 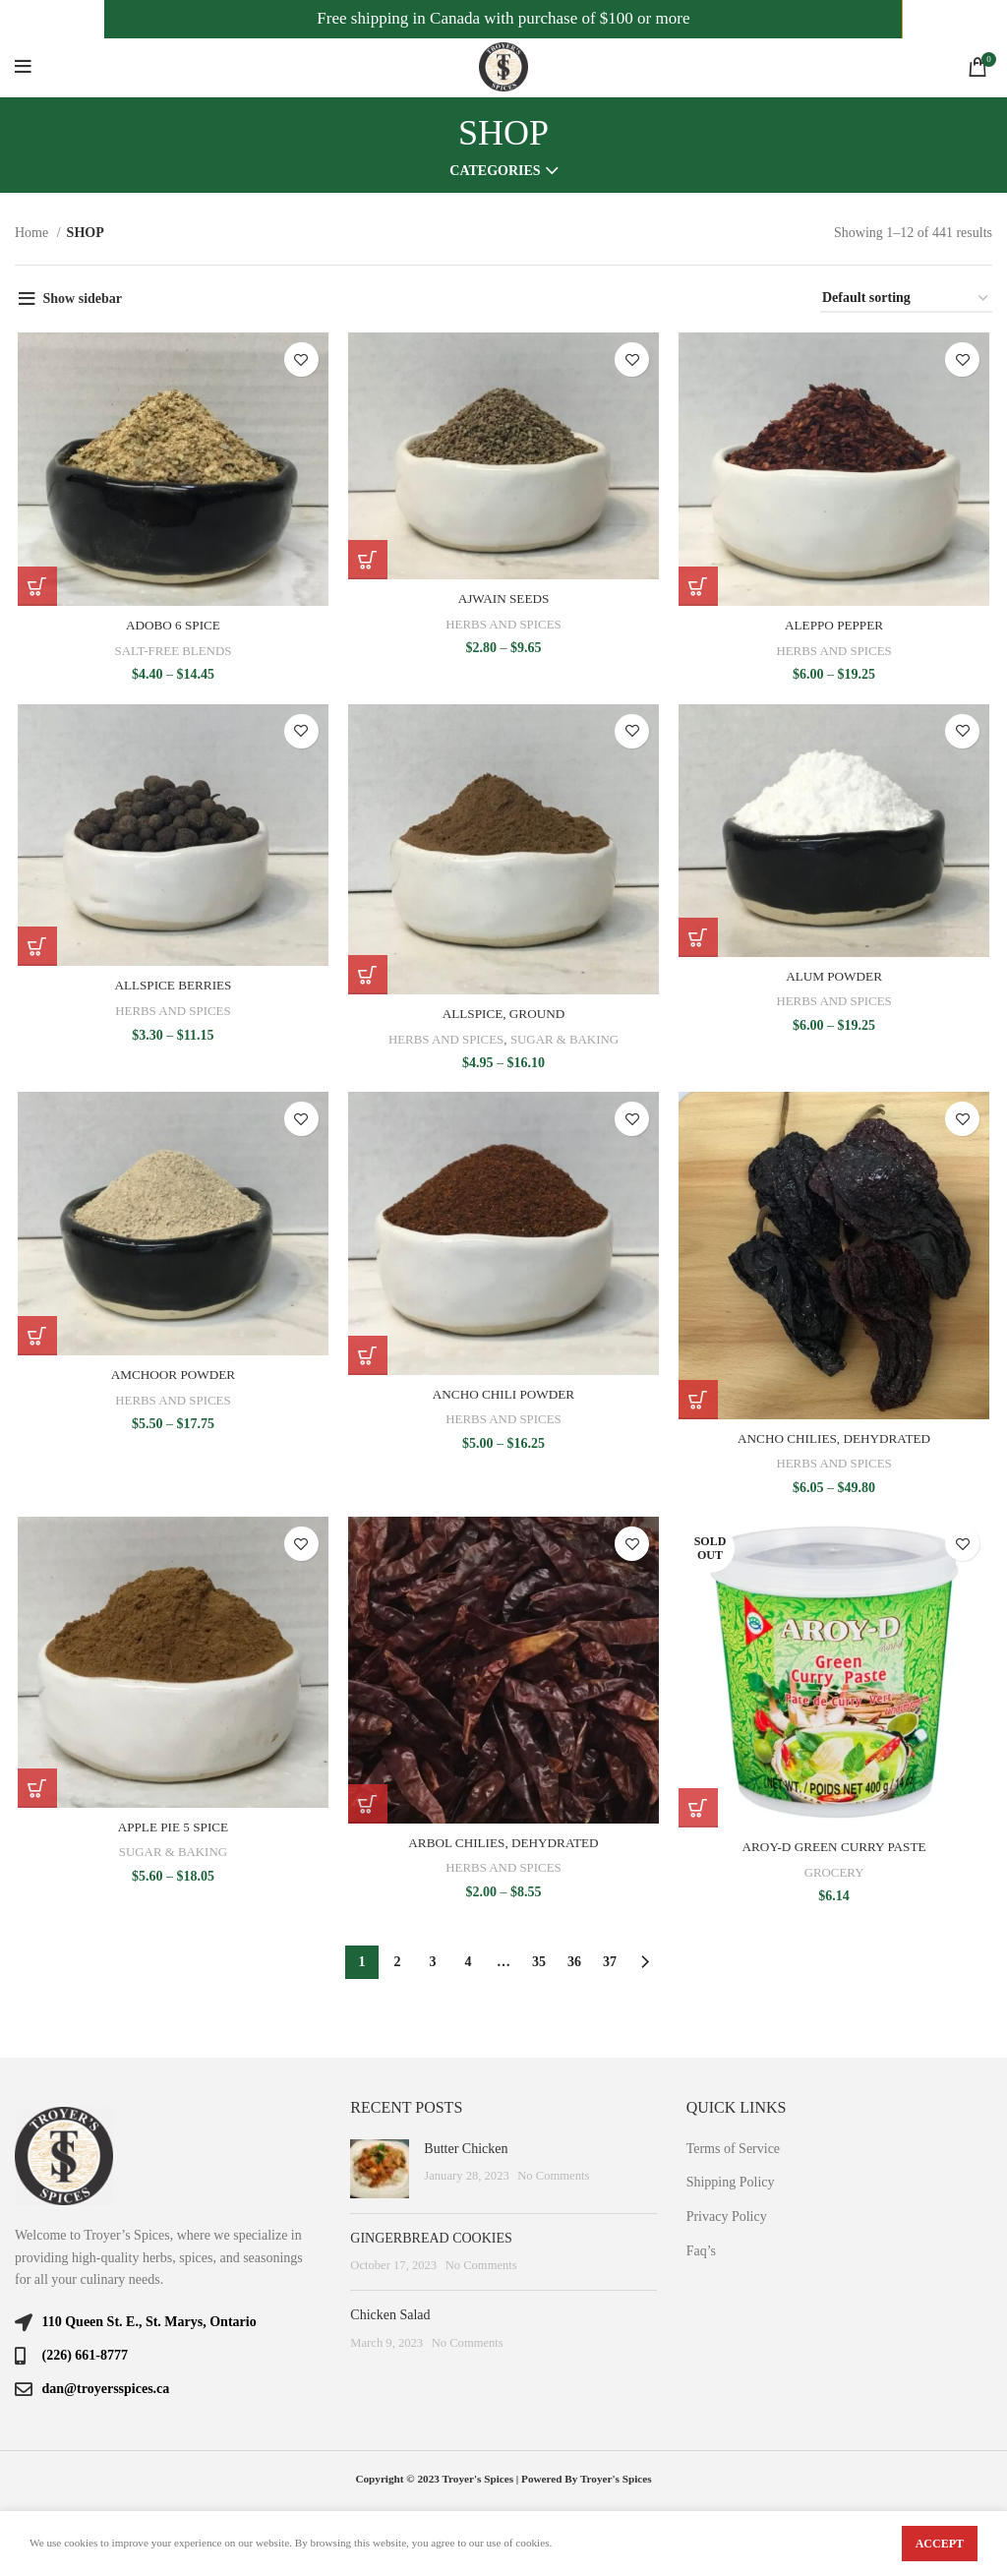 What do you see at coordinates (836, 1853) in the screenshot?
I see `AROY-D GREEN CURRY PASTE` at bounding box center [836, 1853].